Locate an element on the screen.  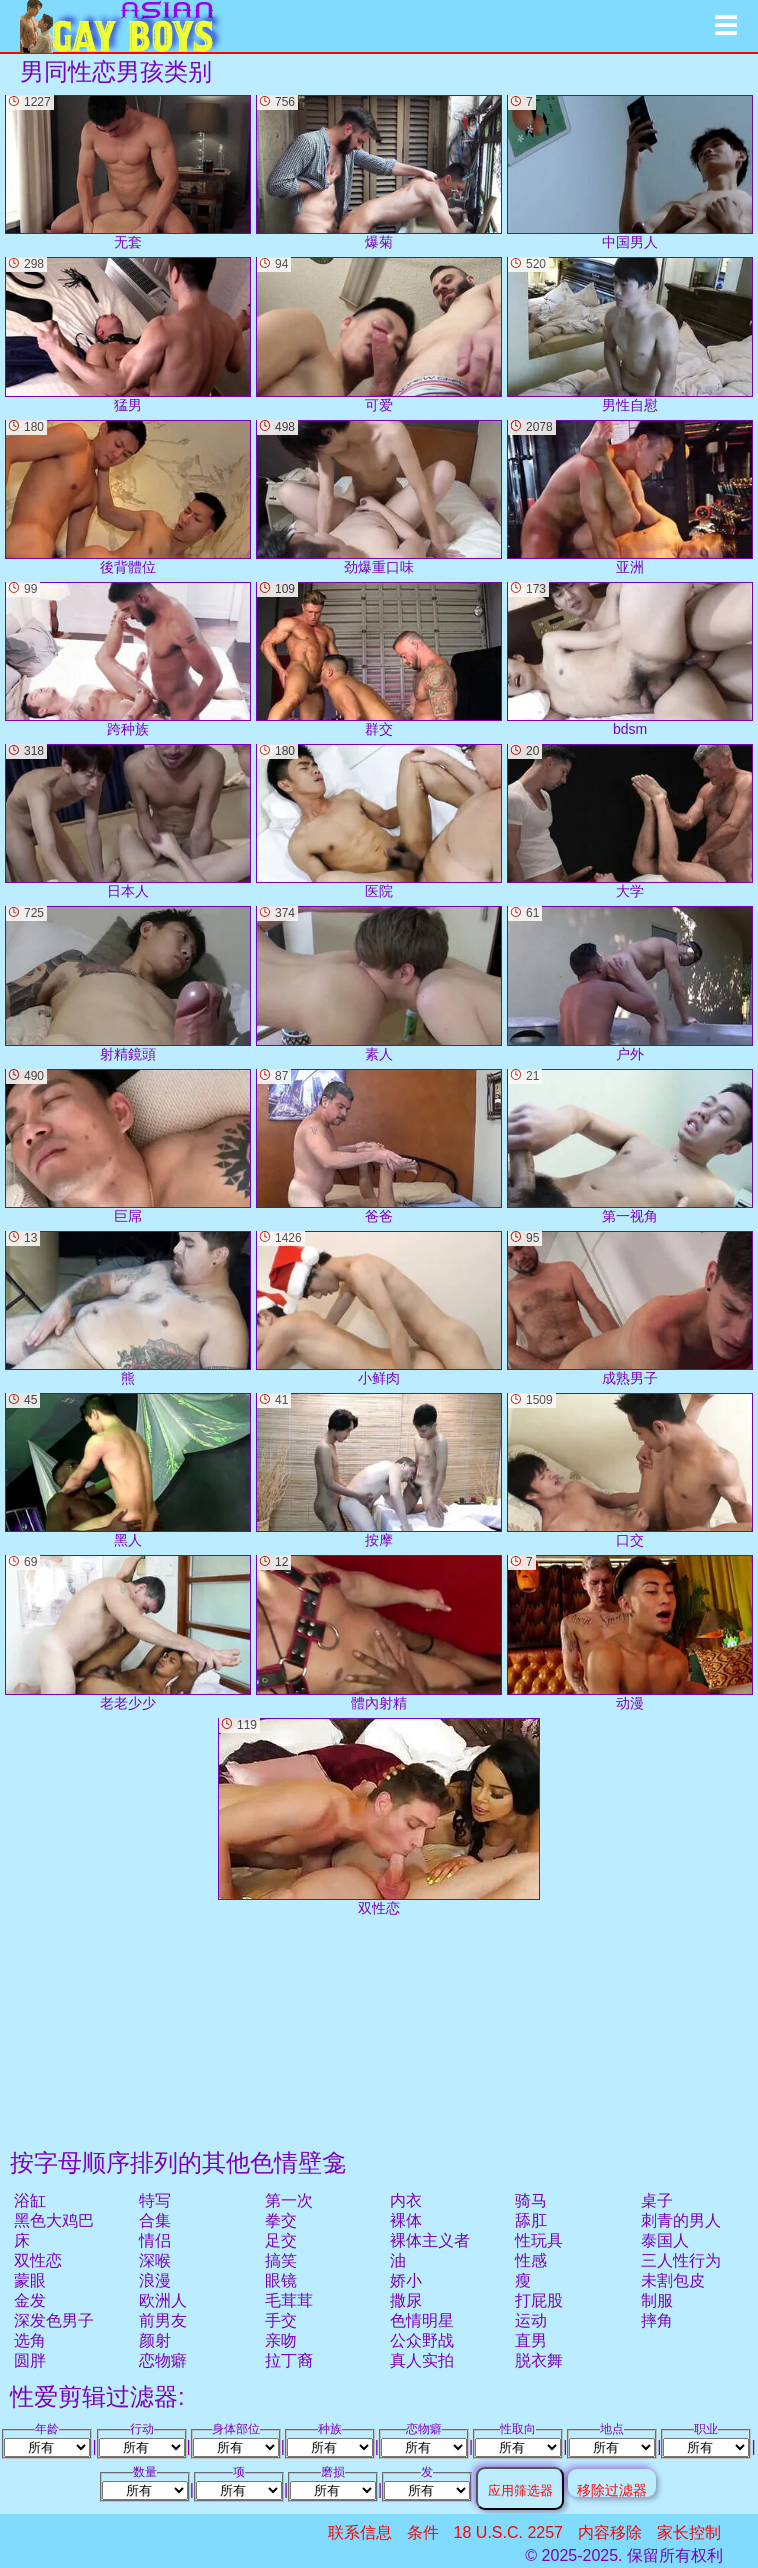
内容移除 is located at coordinates (610, 2532).